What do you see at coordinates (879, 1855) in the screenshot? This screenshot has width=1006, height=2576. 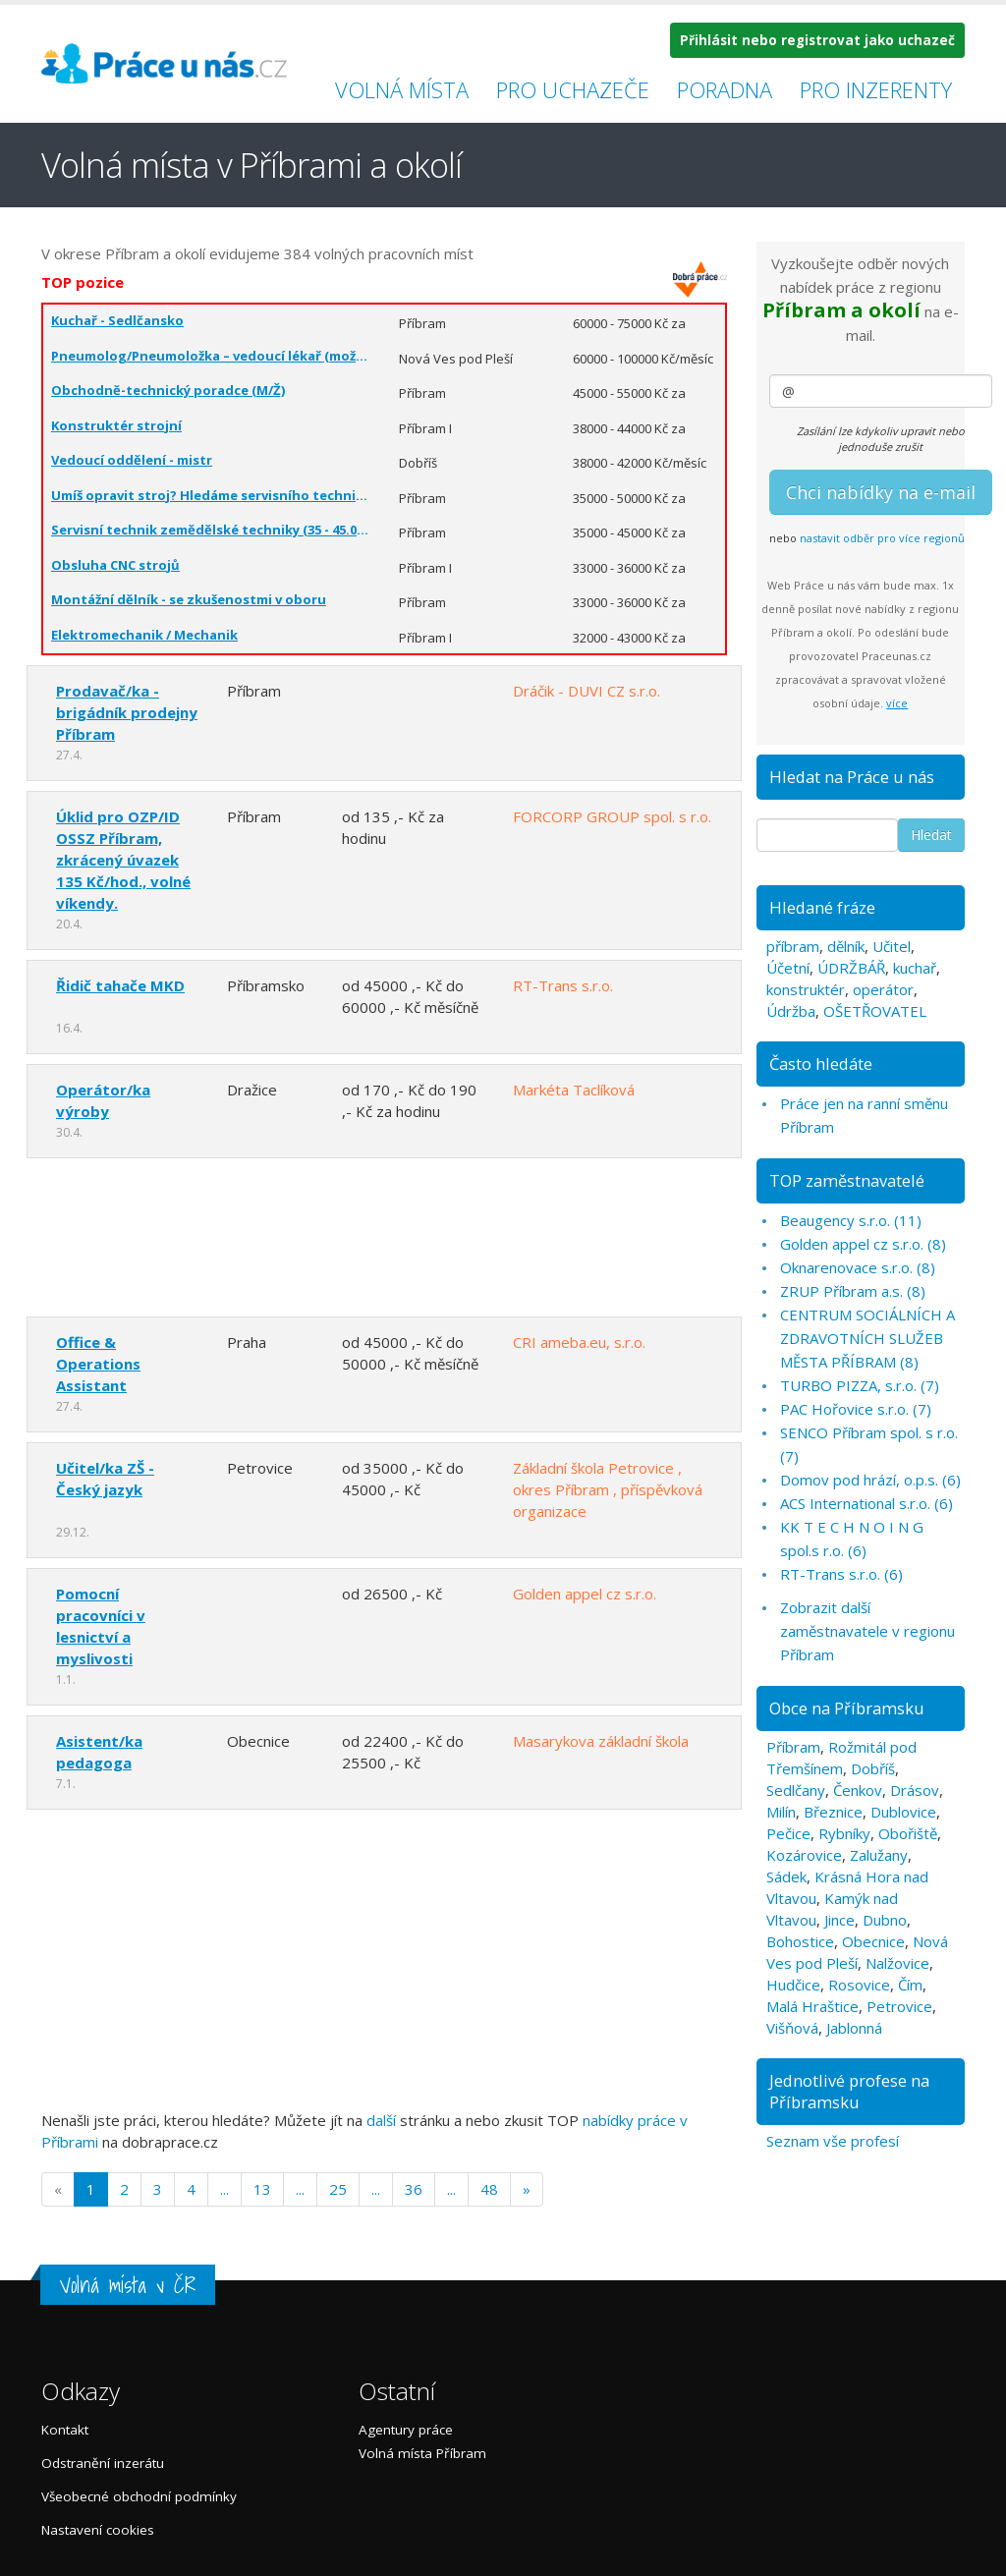 I see `Zalužany` at bounding box center [879, 1855].